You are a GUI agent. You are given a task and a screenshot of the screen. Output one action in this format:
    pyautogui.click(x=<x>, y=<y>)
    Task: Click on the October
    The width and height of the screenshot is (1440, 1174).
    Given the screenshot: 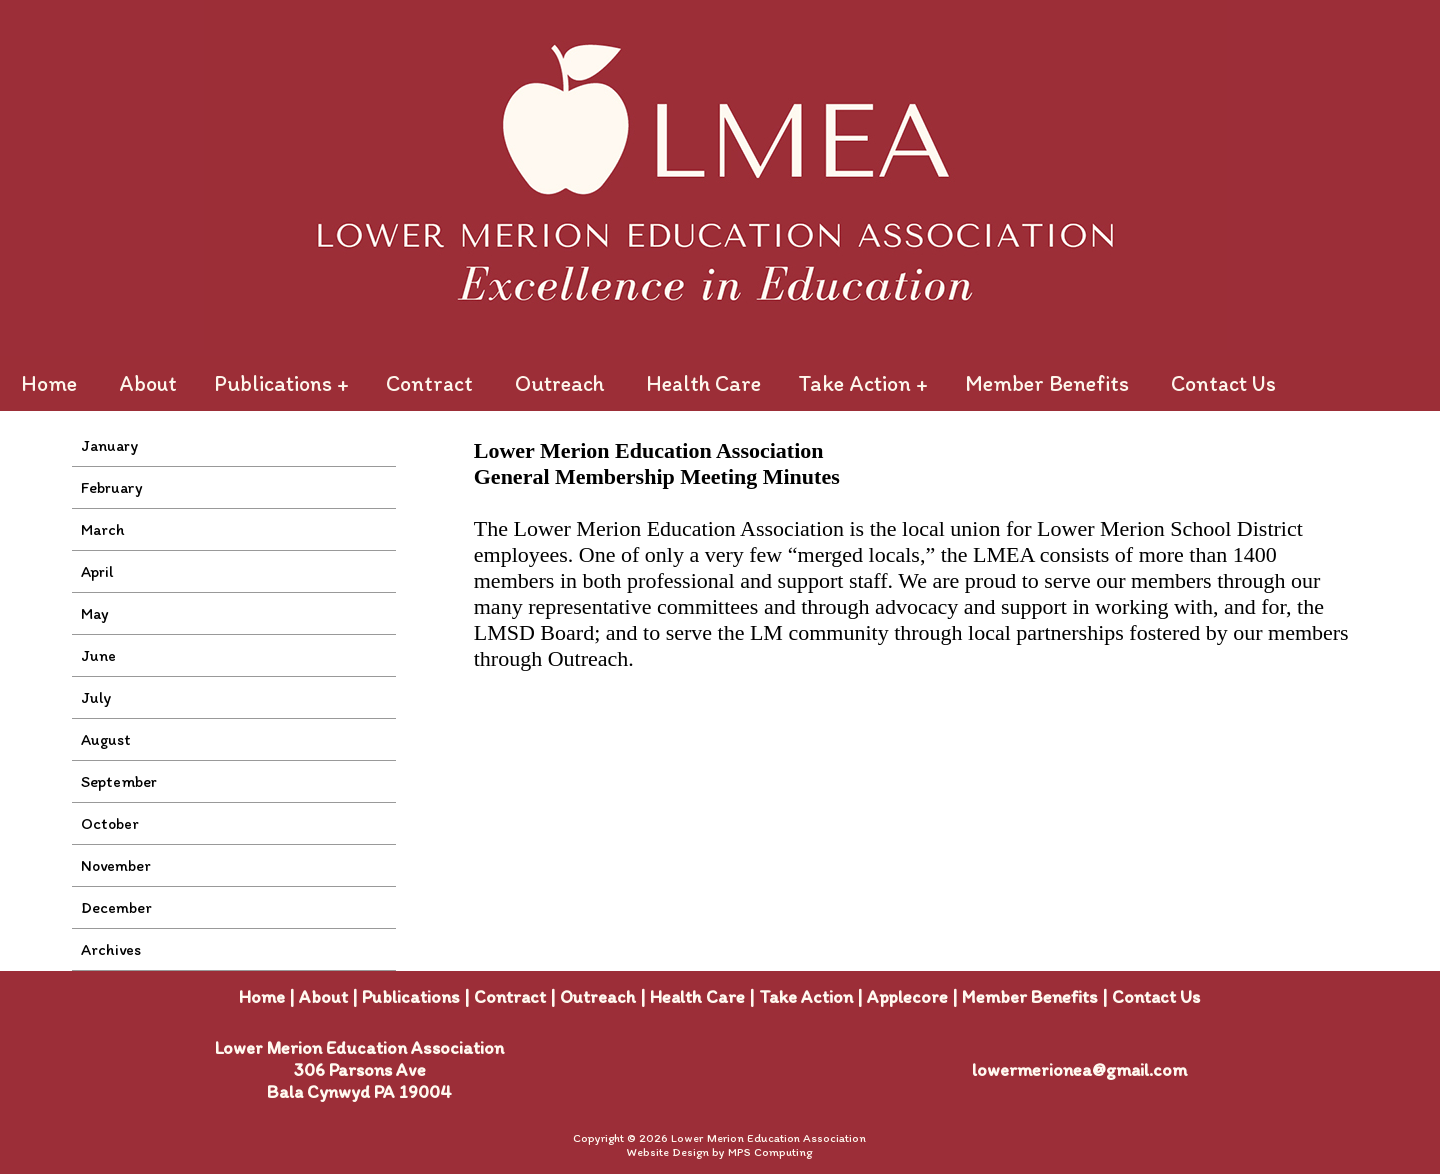 What is the action you would take?
    pyautogui.click(x=110, y=823)
    